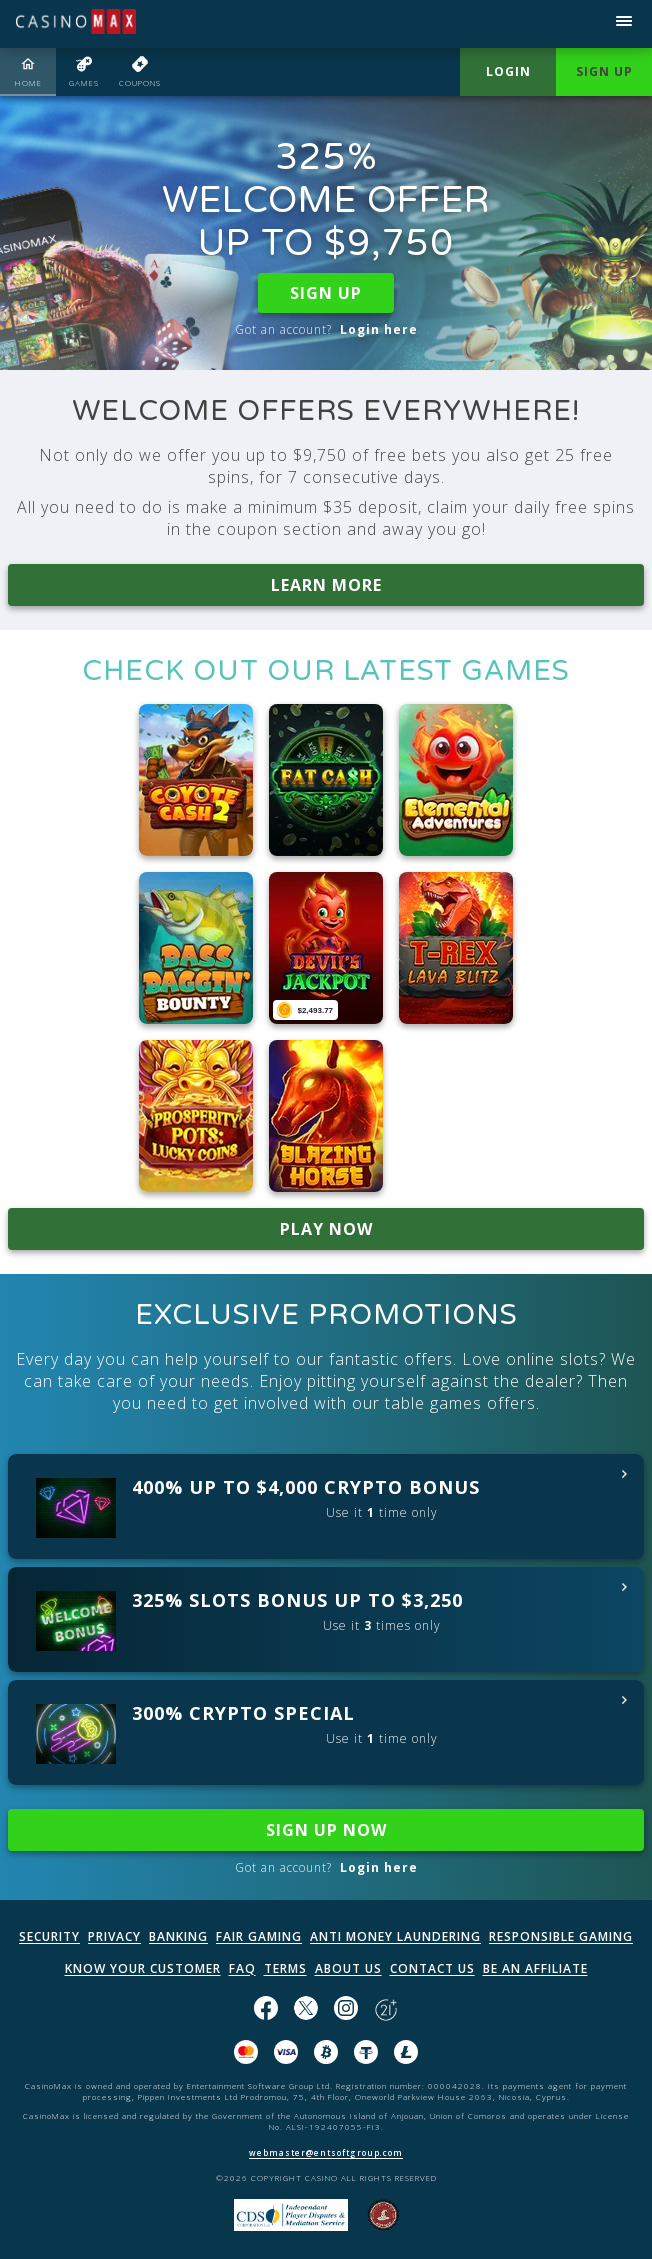 Image resolution: width=652 pixels, height=2259 pixels. What do you see at coordinates (326, 1830) in the screenshot?
I see `SIGN UP NOW` at bounding box center [326, 1830].